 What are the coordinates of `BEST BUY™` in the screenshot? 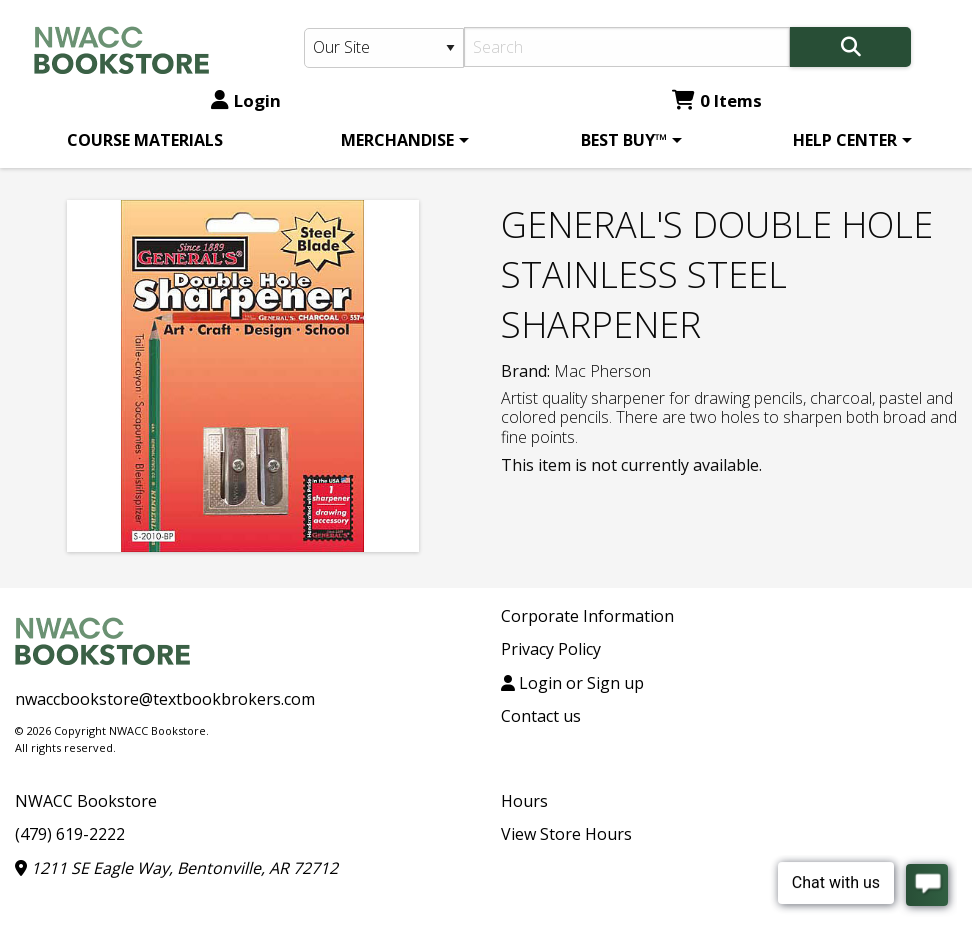 It's located at (624, 140).